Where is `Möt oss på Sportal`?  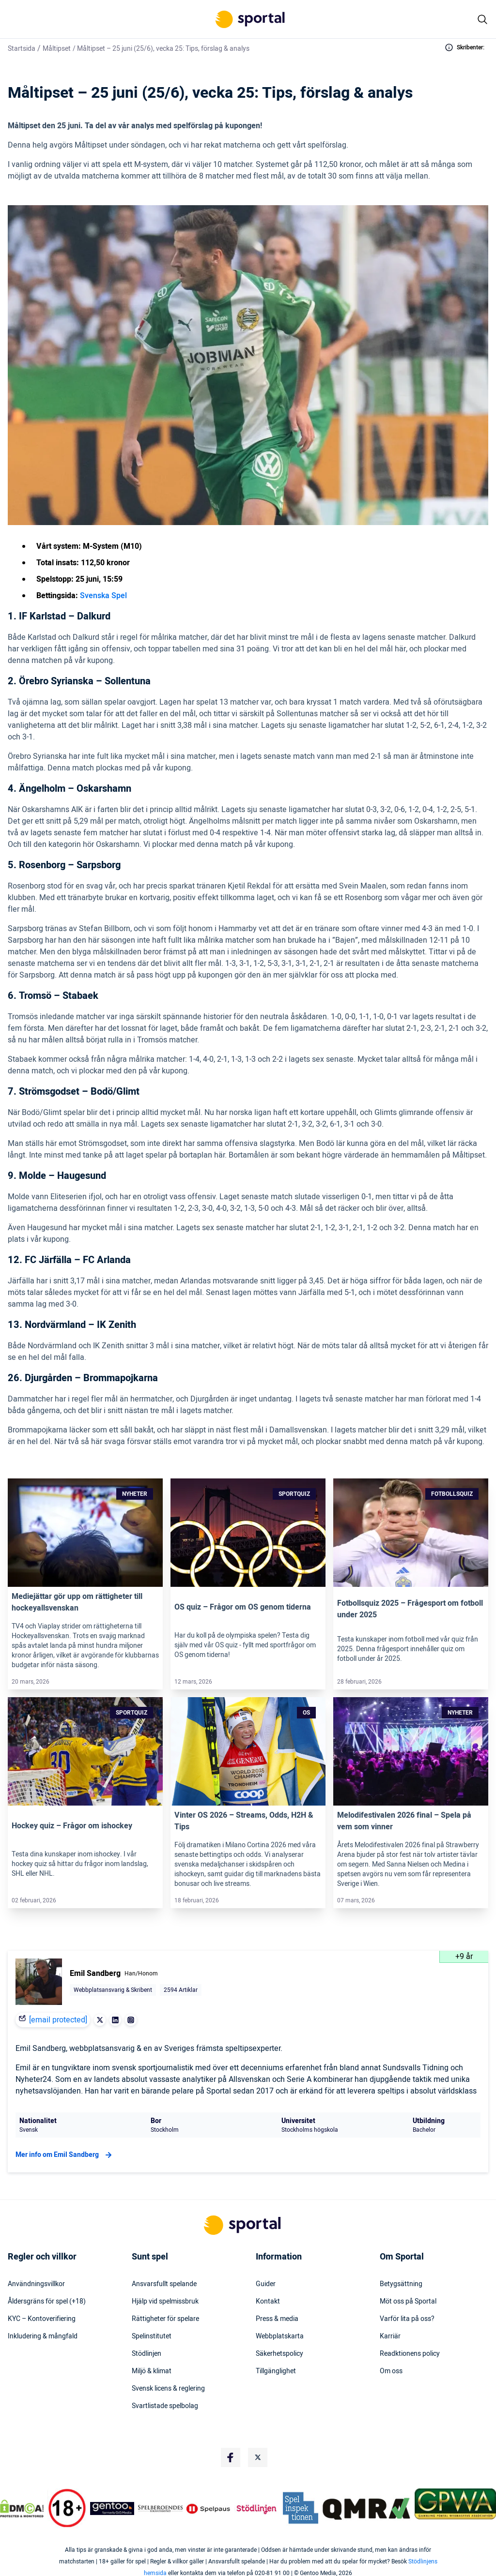 Möt oss på Sportal is located at coordinates (408, 2301).